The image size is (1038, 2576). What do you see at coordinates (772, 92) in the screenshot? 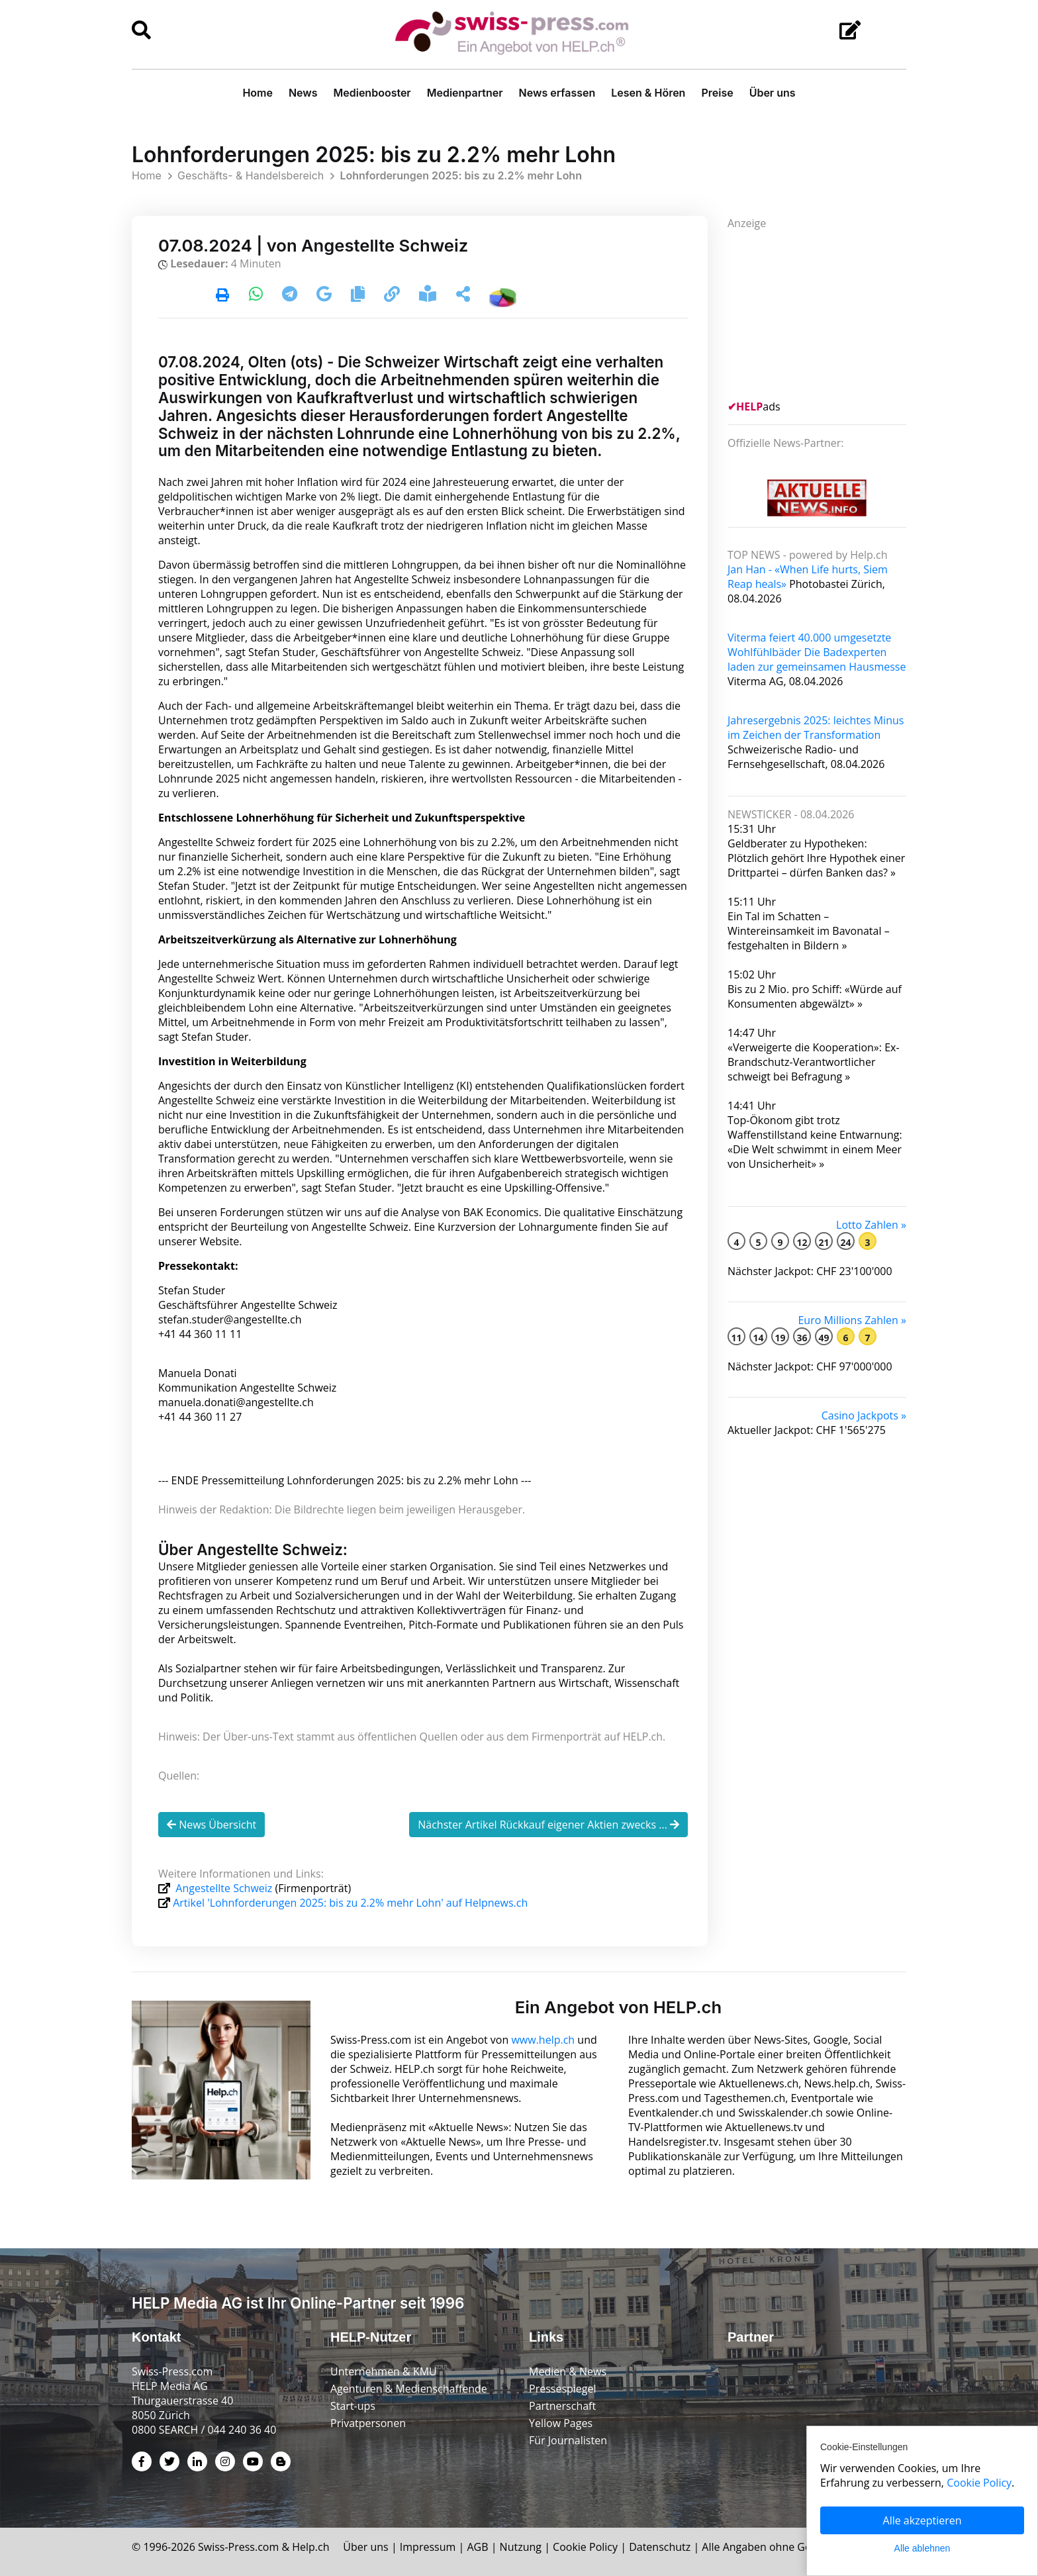
I see `Über uns` at bounding box center [772, 92].